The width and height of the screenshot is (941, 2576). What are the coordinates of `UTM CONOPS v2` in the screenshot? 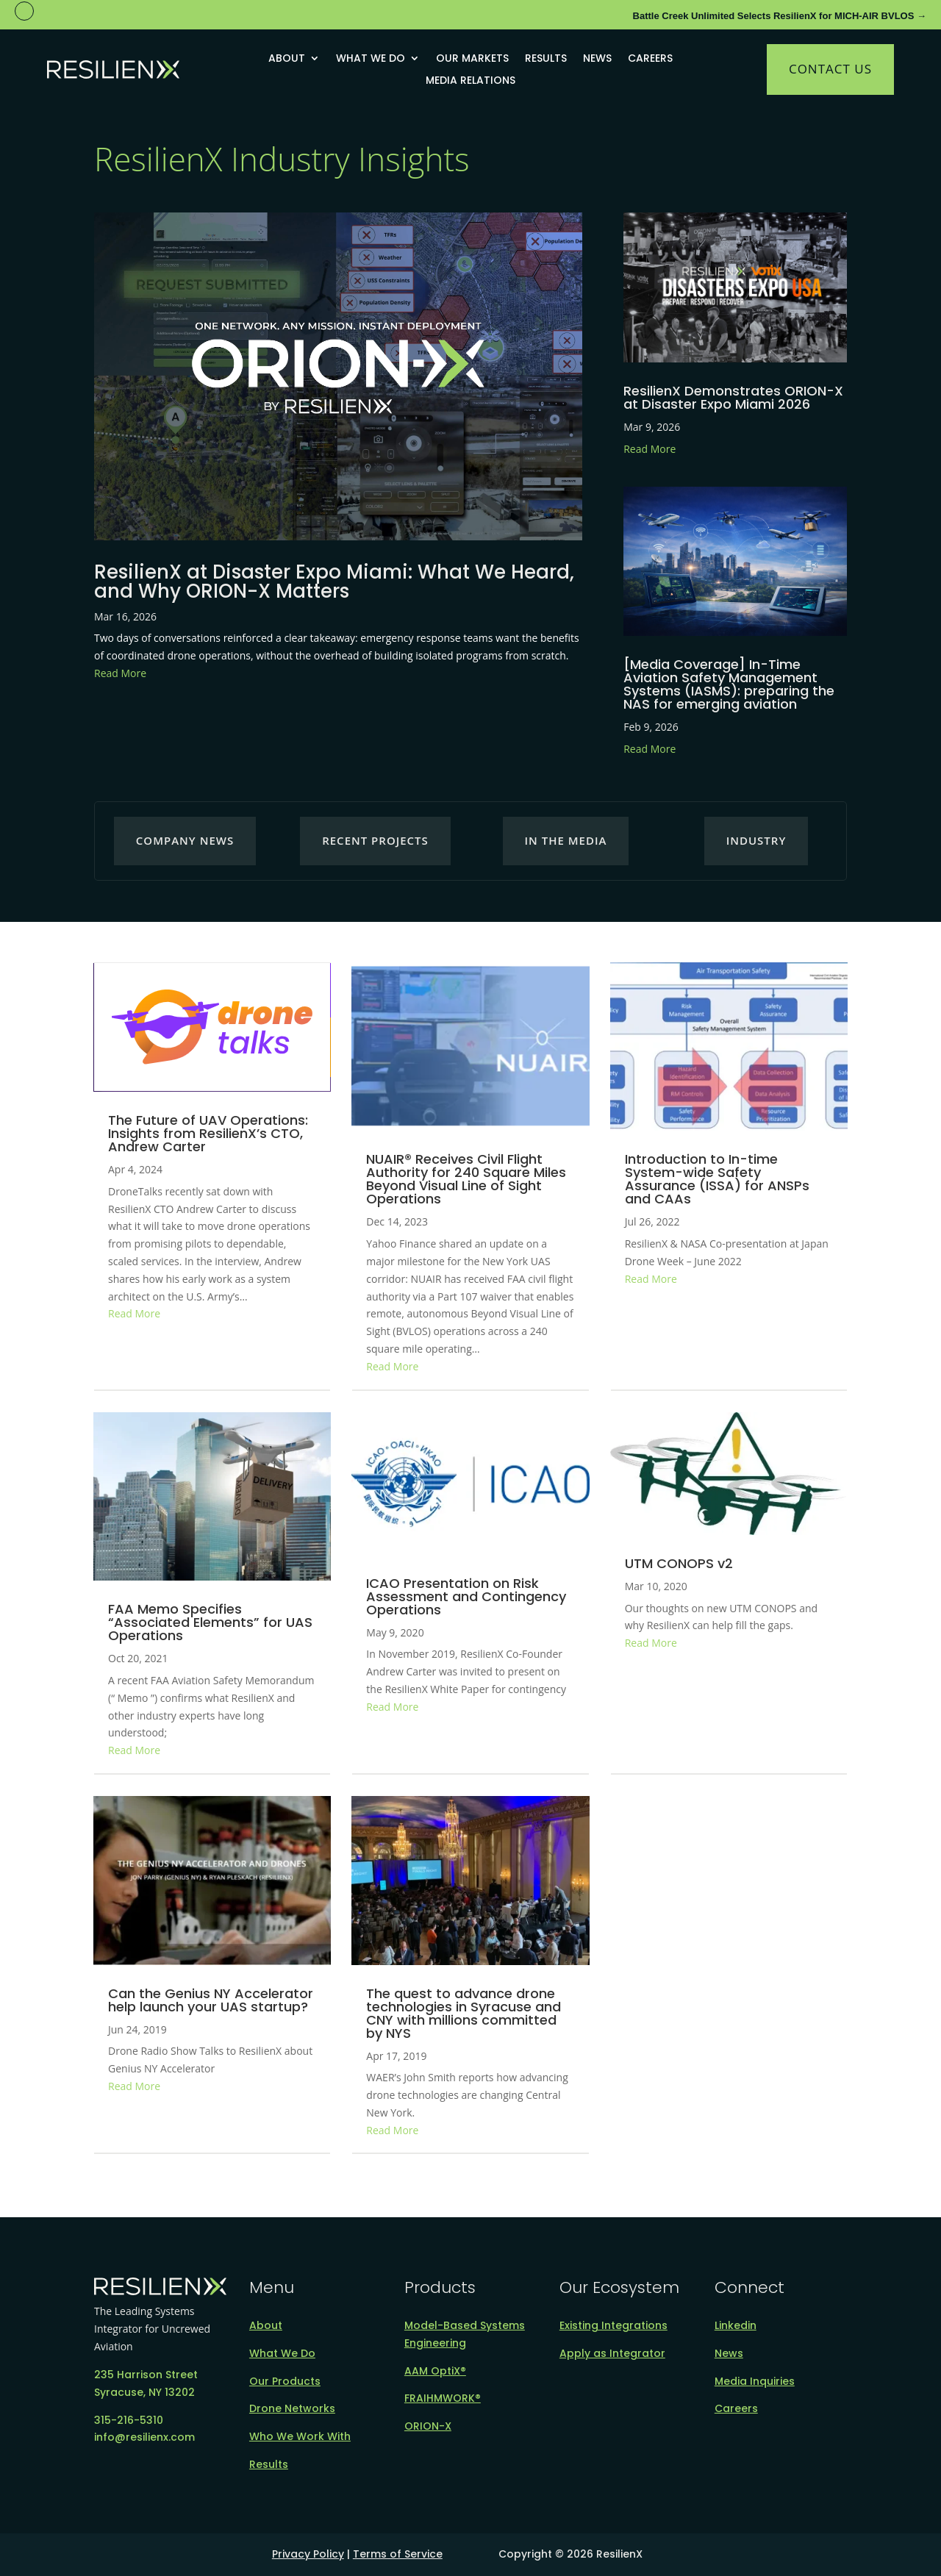 It's located at (679, 1563).